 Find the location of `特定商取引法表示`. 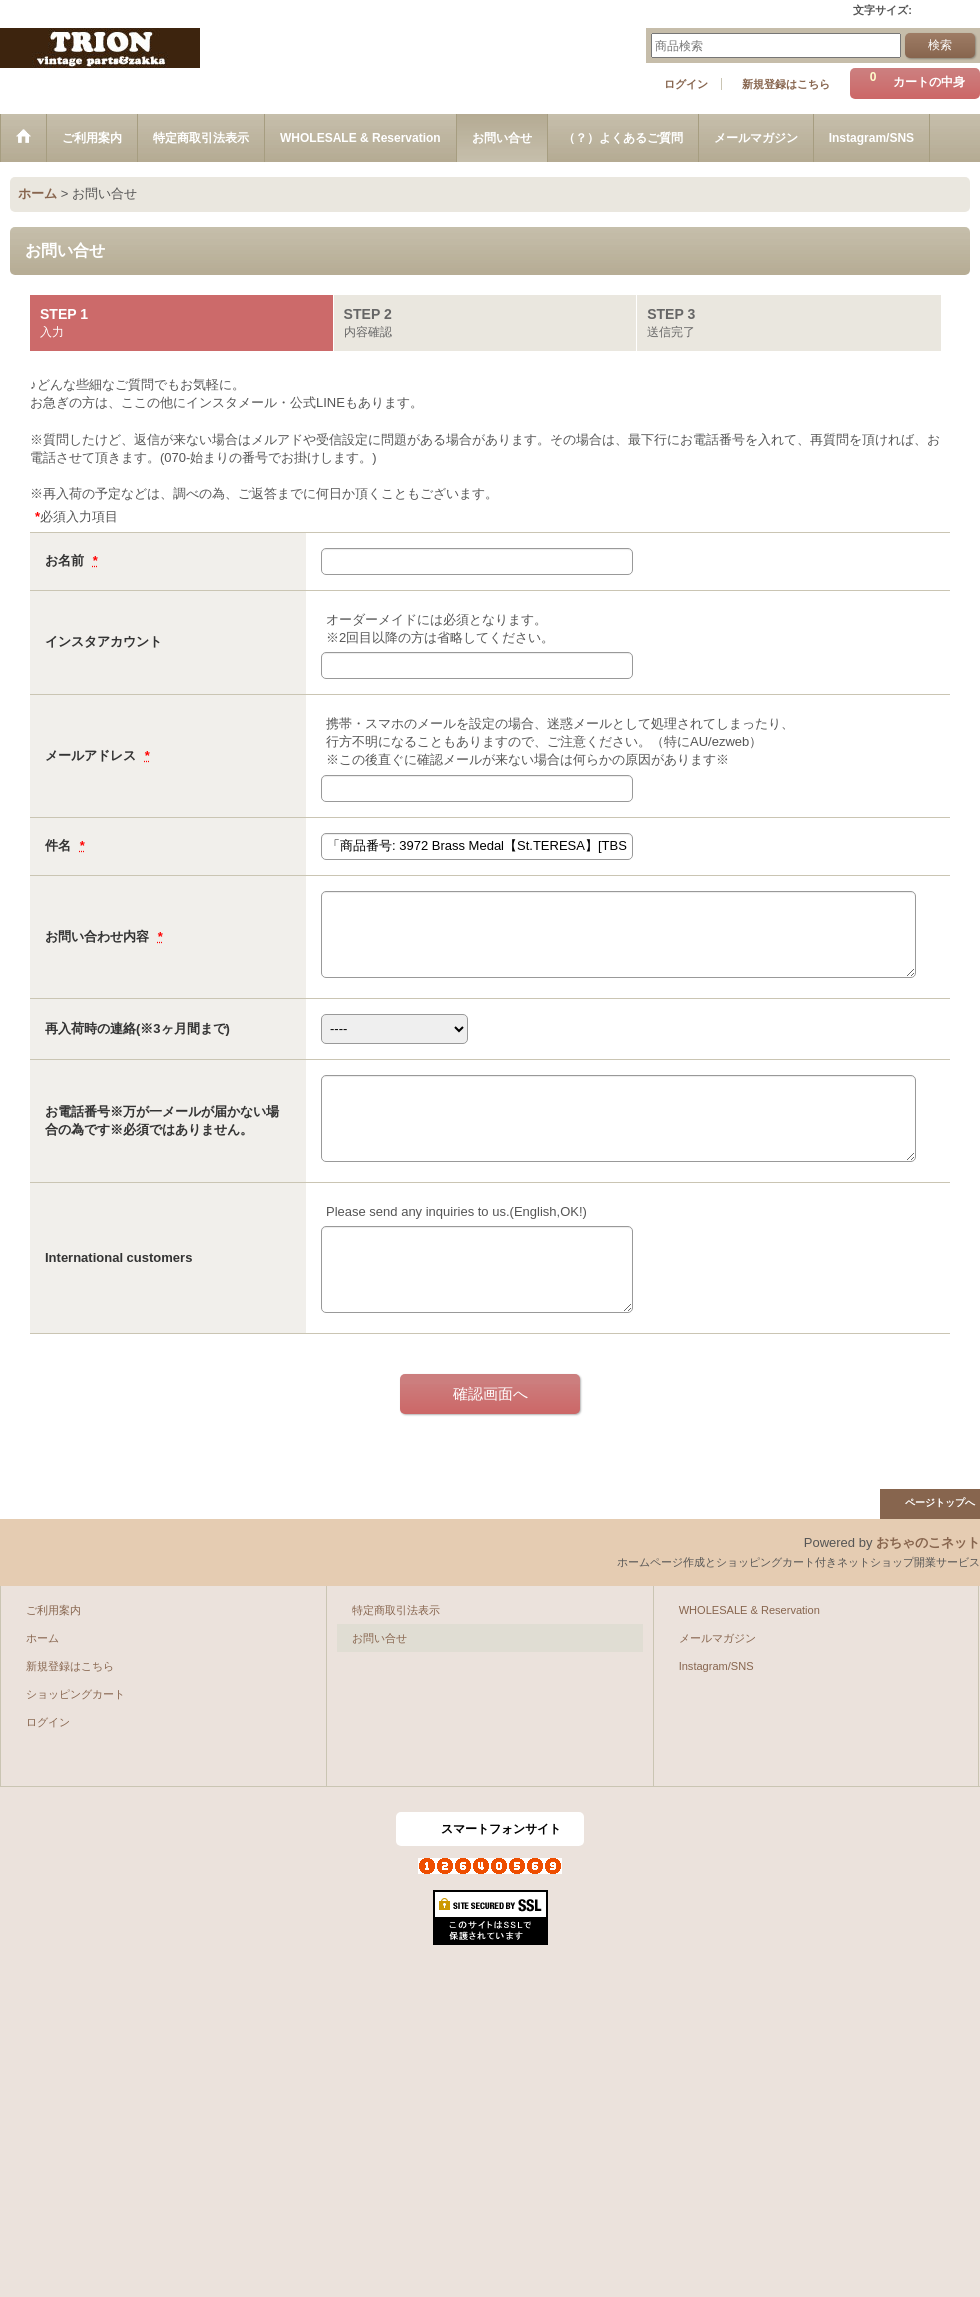

特定商取引法表示 is located at coordinates (396, 1610).